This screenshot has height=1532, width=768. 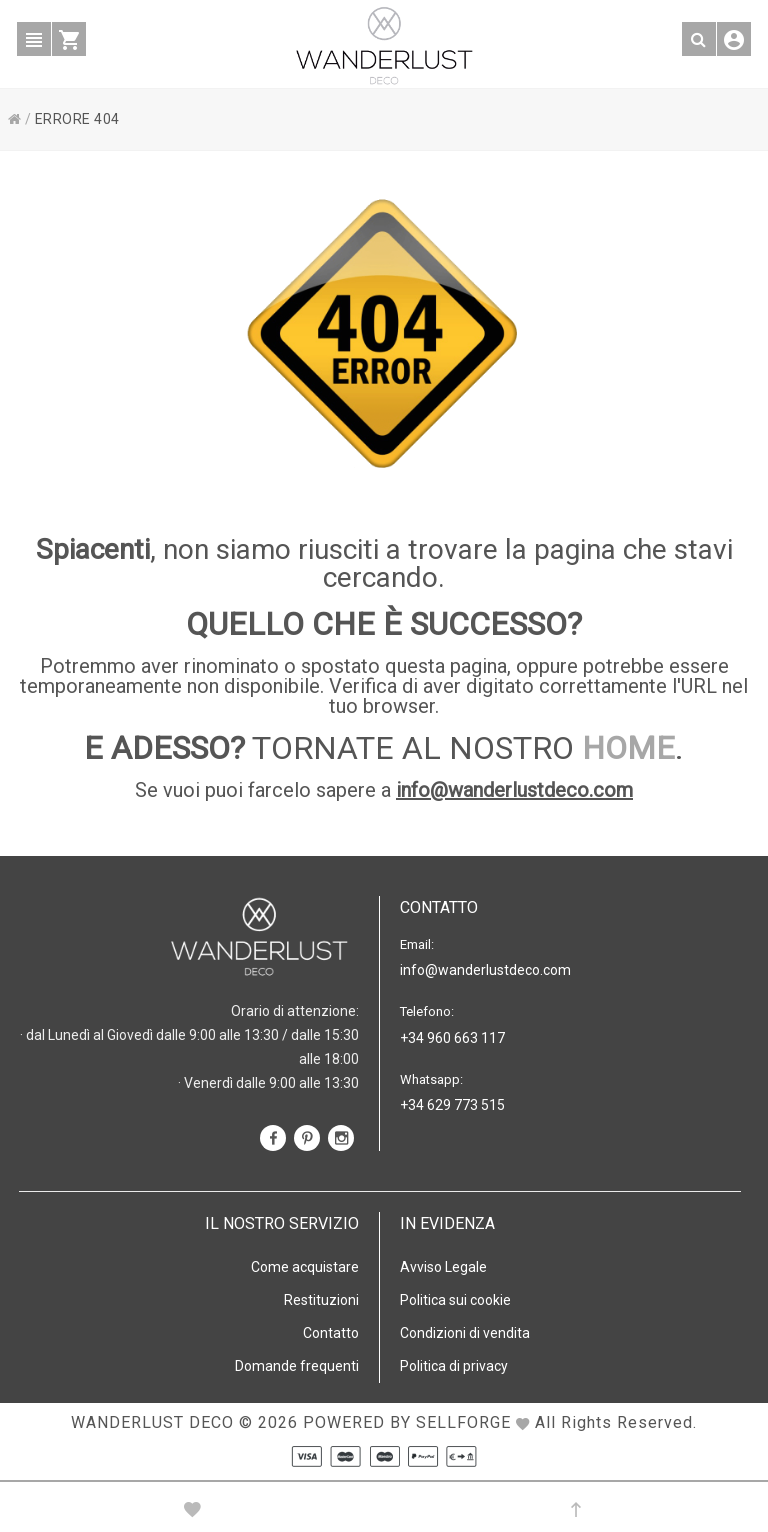 I want to click on info@wanderlustdeco.com, so click(x=514, y=790).